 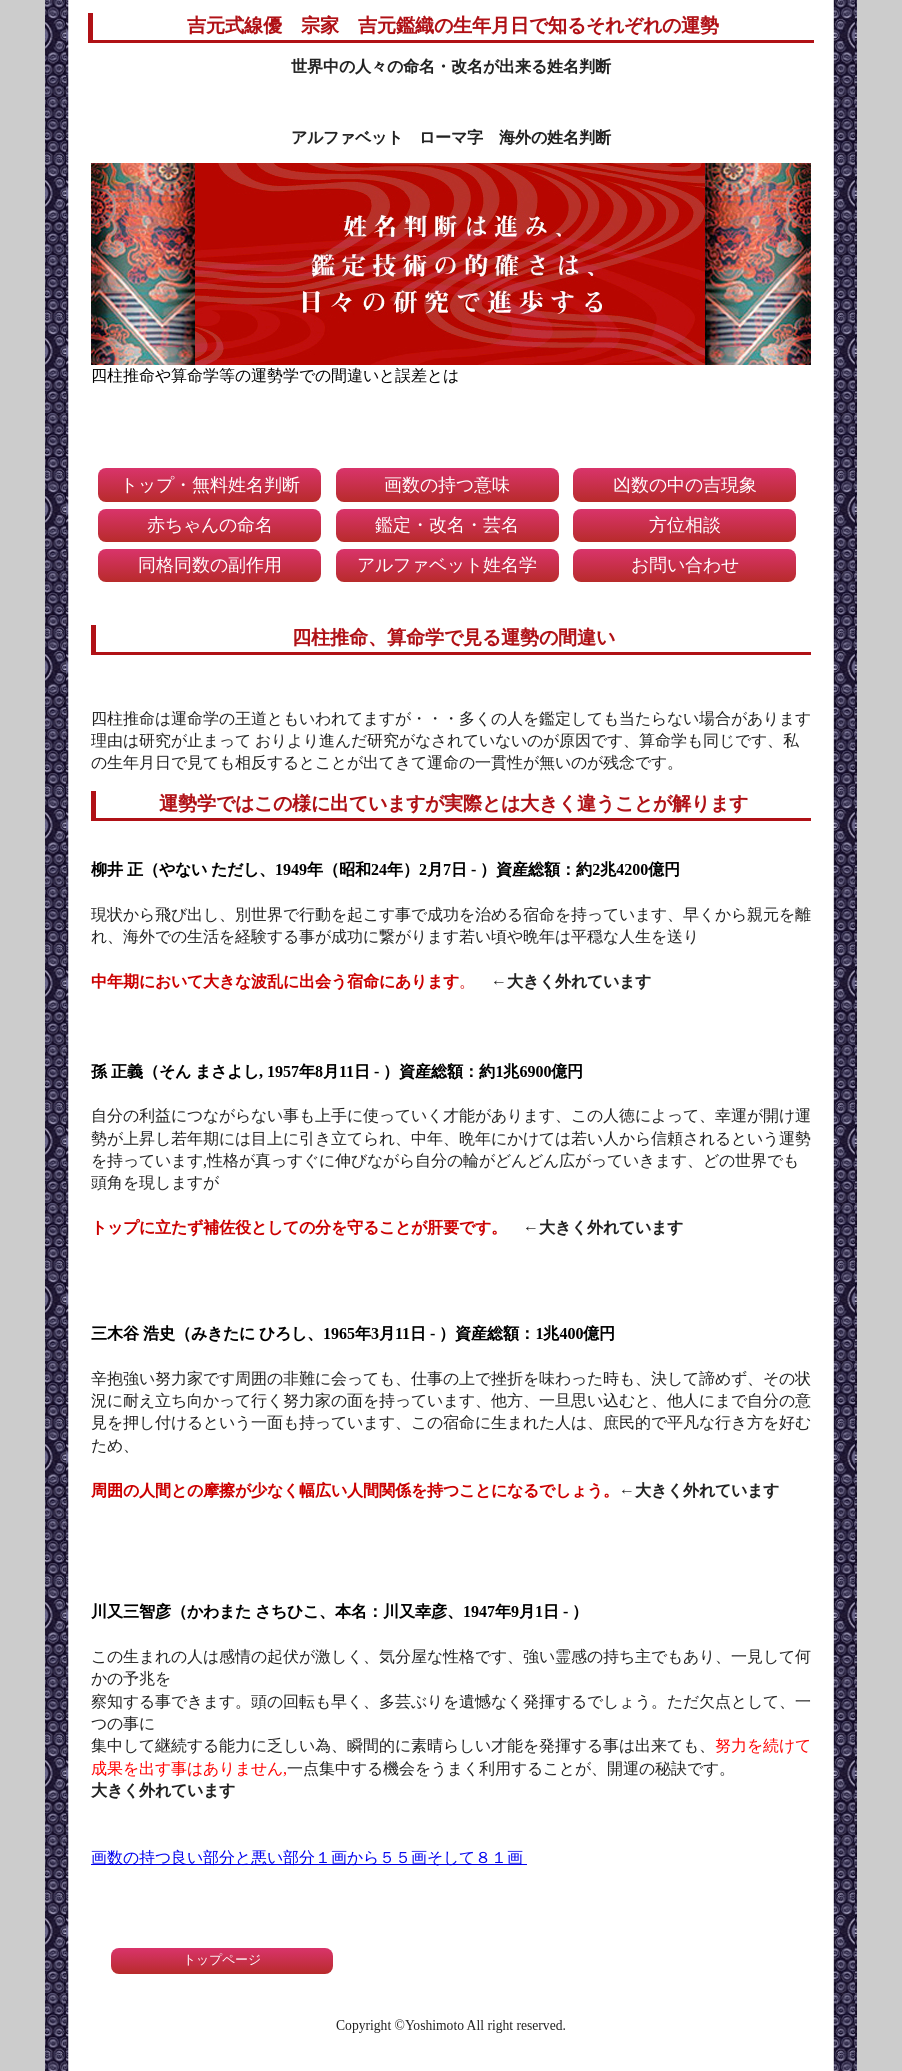 I want to click on お問い合わせ, so click(x=685, y=565).